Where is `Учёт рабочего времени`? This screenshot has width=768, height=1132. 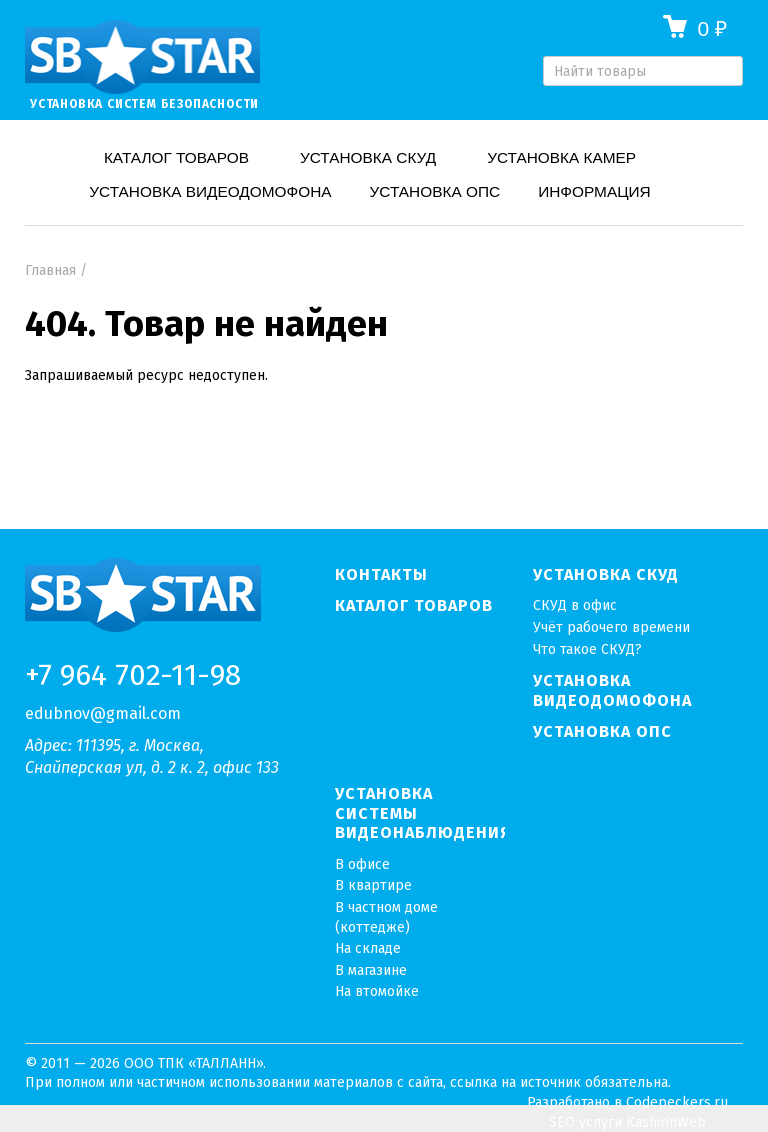 Учёт рабочего времени is located at coordinates (611, 627).